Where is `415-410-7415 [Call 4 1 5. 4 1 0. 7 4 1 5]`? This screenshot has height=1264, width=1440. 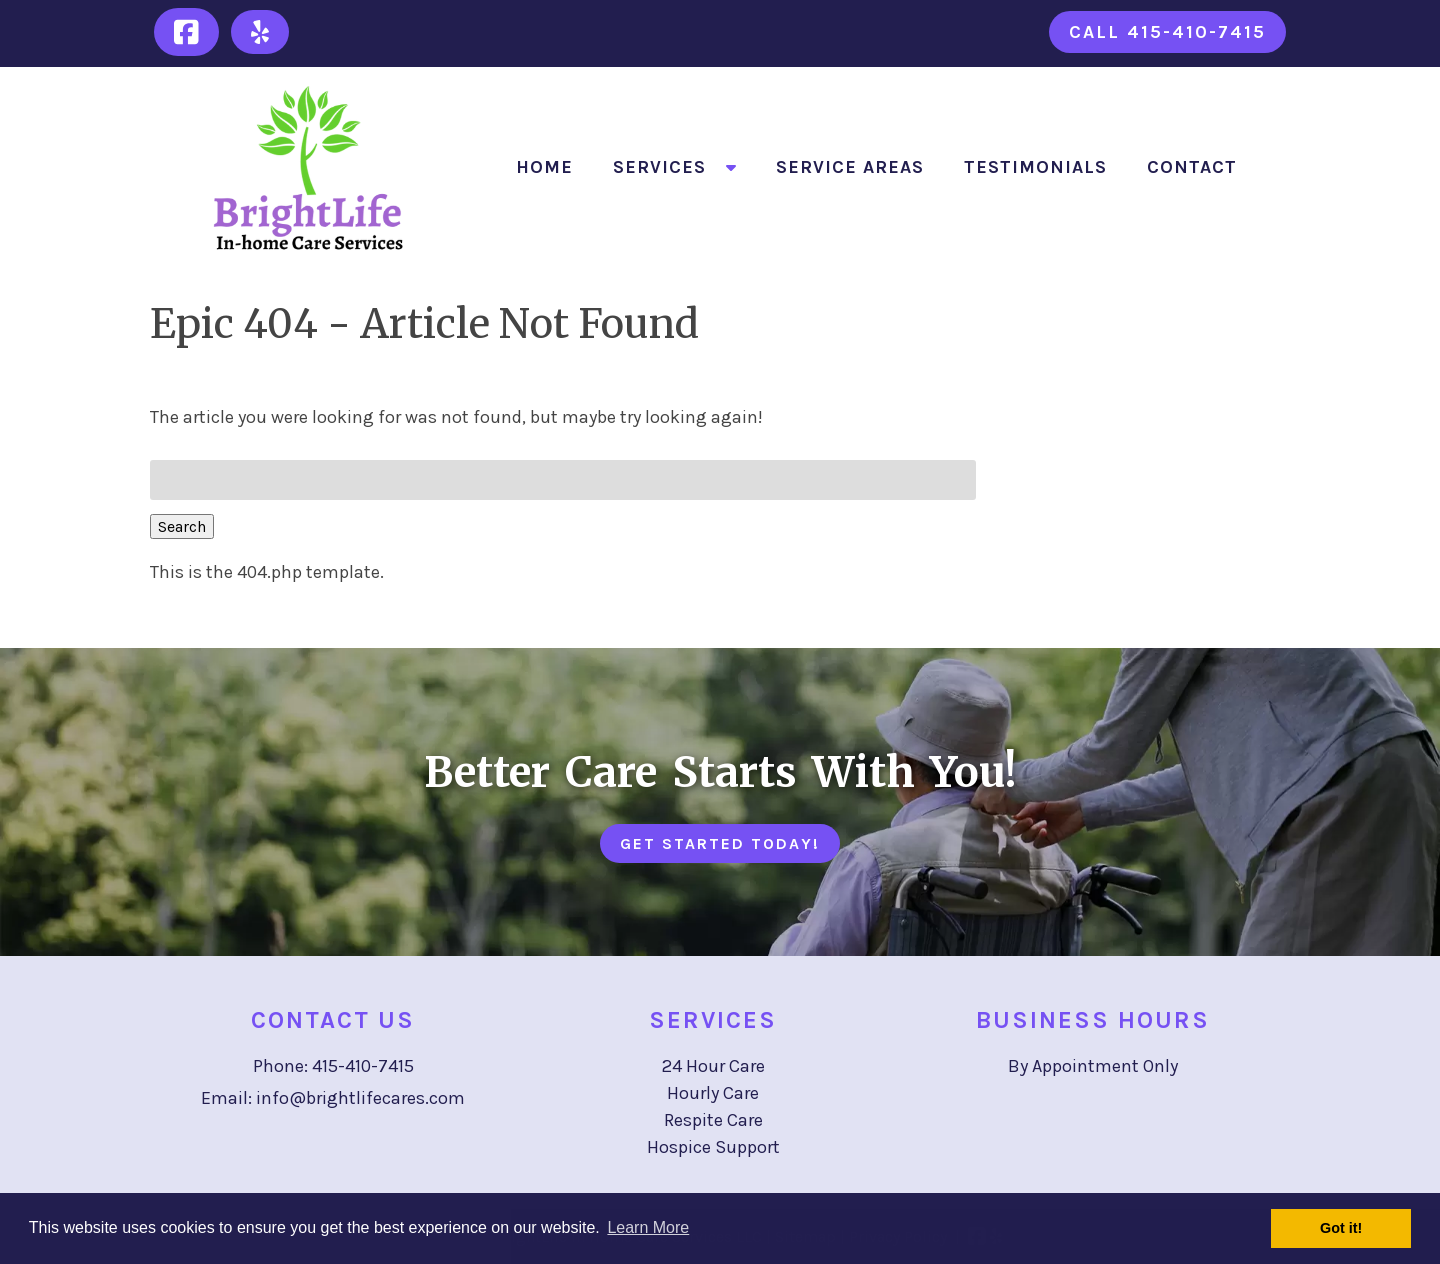 415-410-7415 [Call 4 1 5. 4 1 0. 7 4 1 5] is located at coordinates (363, 1066).